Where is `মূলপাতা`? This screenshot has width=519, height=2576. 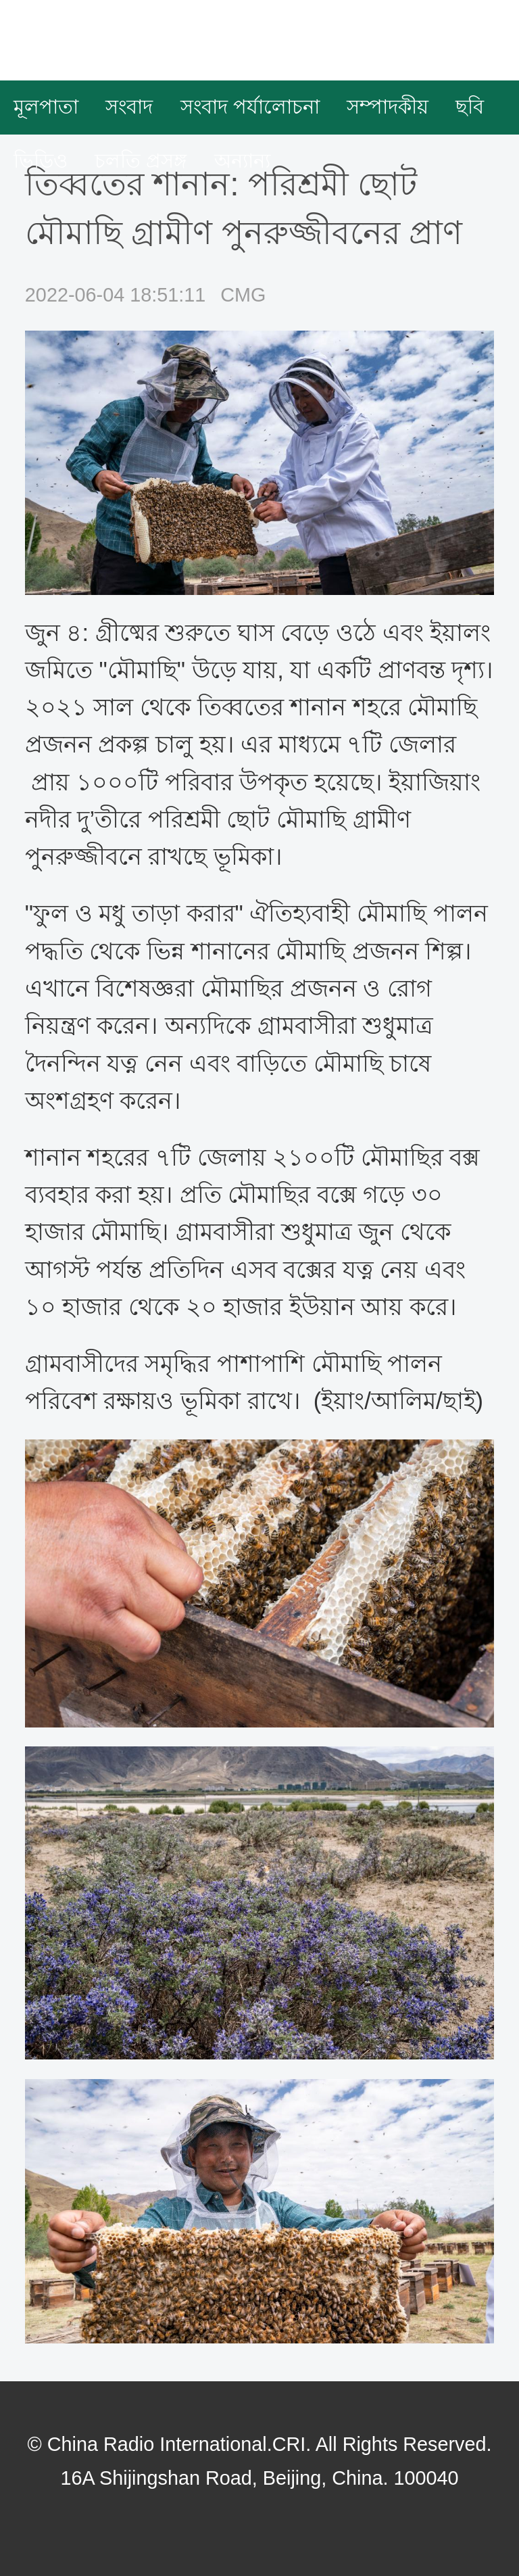 মূলপাতা is located at coordinates (46, 107).